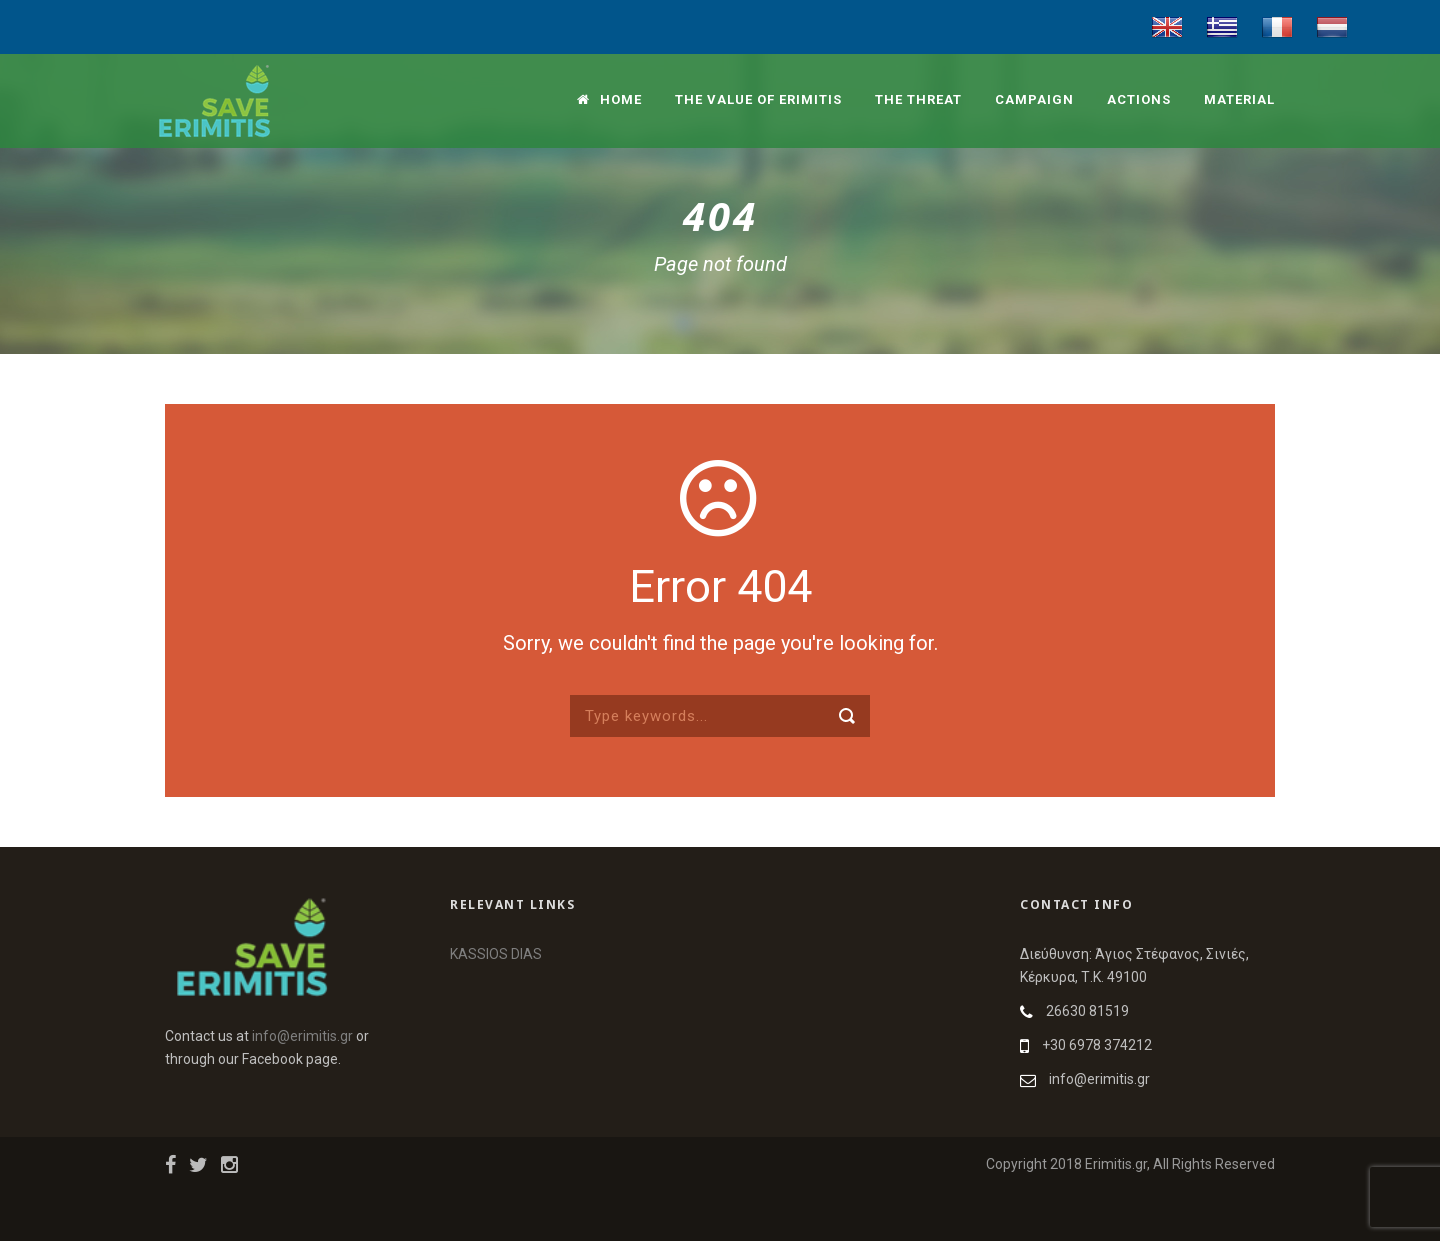 Image resolution: width=1440 pixels, height=1241 pixels. What do you see at coordinates (758, 99) in the screenshot?
I see `The value of Erimitis` at bounding box center [758, 99].